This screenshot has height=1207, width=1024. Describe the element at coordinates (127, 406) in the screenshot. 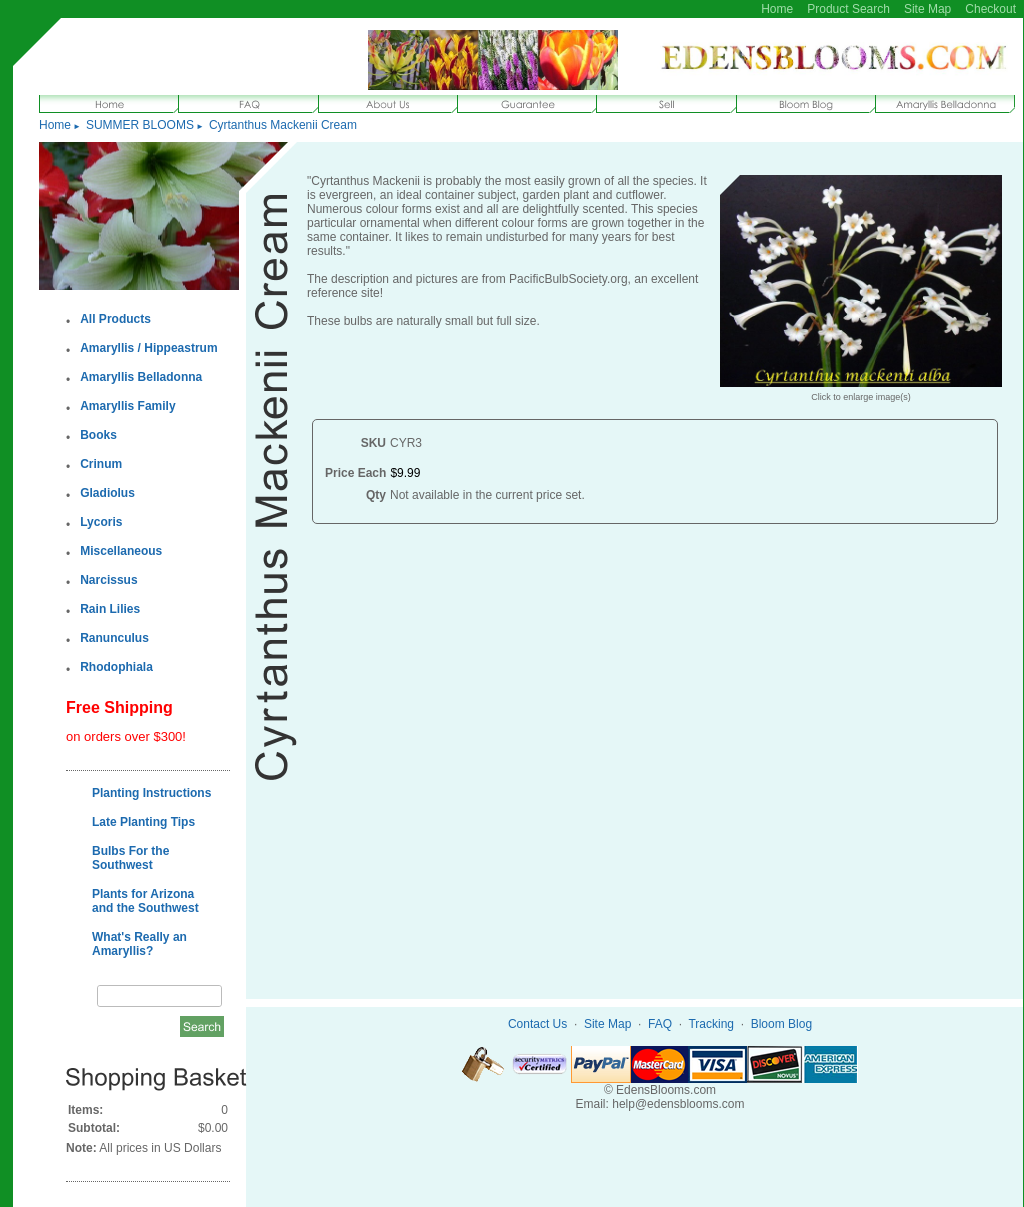

I see `Amaryllis Family` at that location.